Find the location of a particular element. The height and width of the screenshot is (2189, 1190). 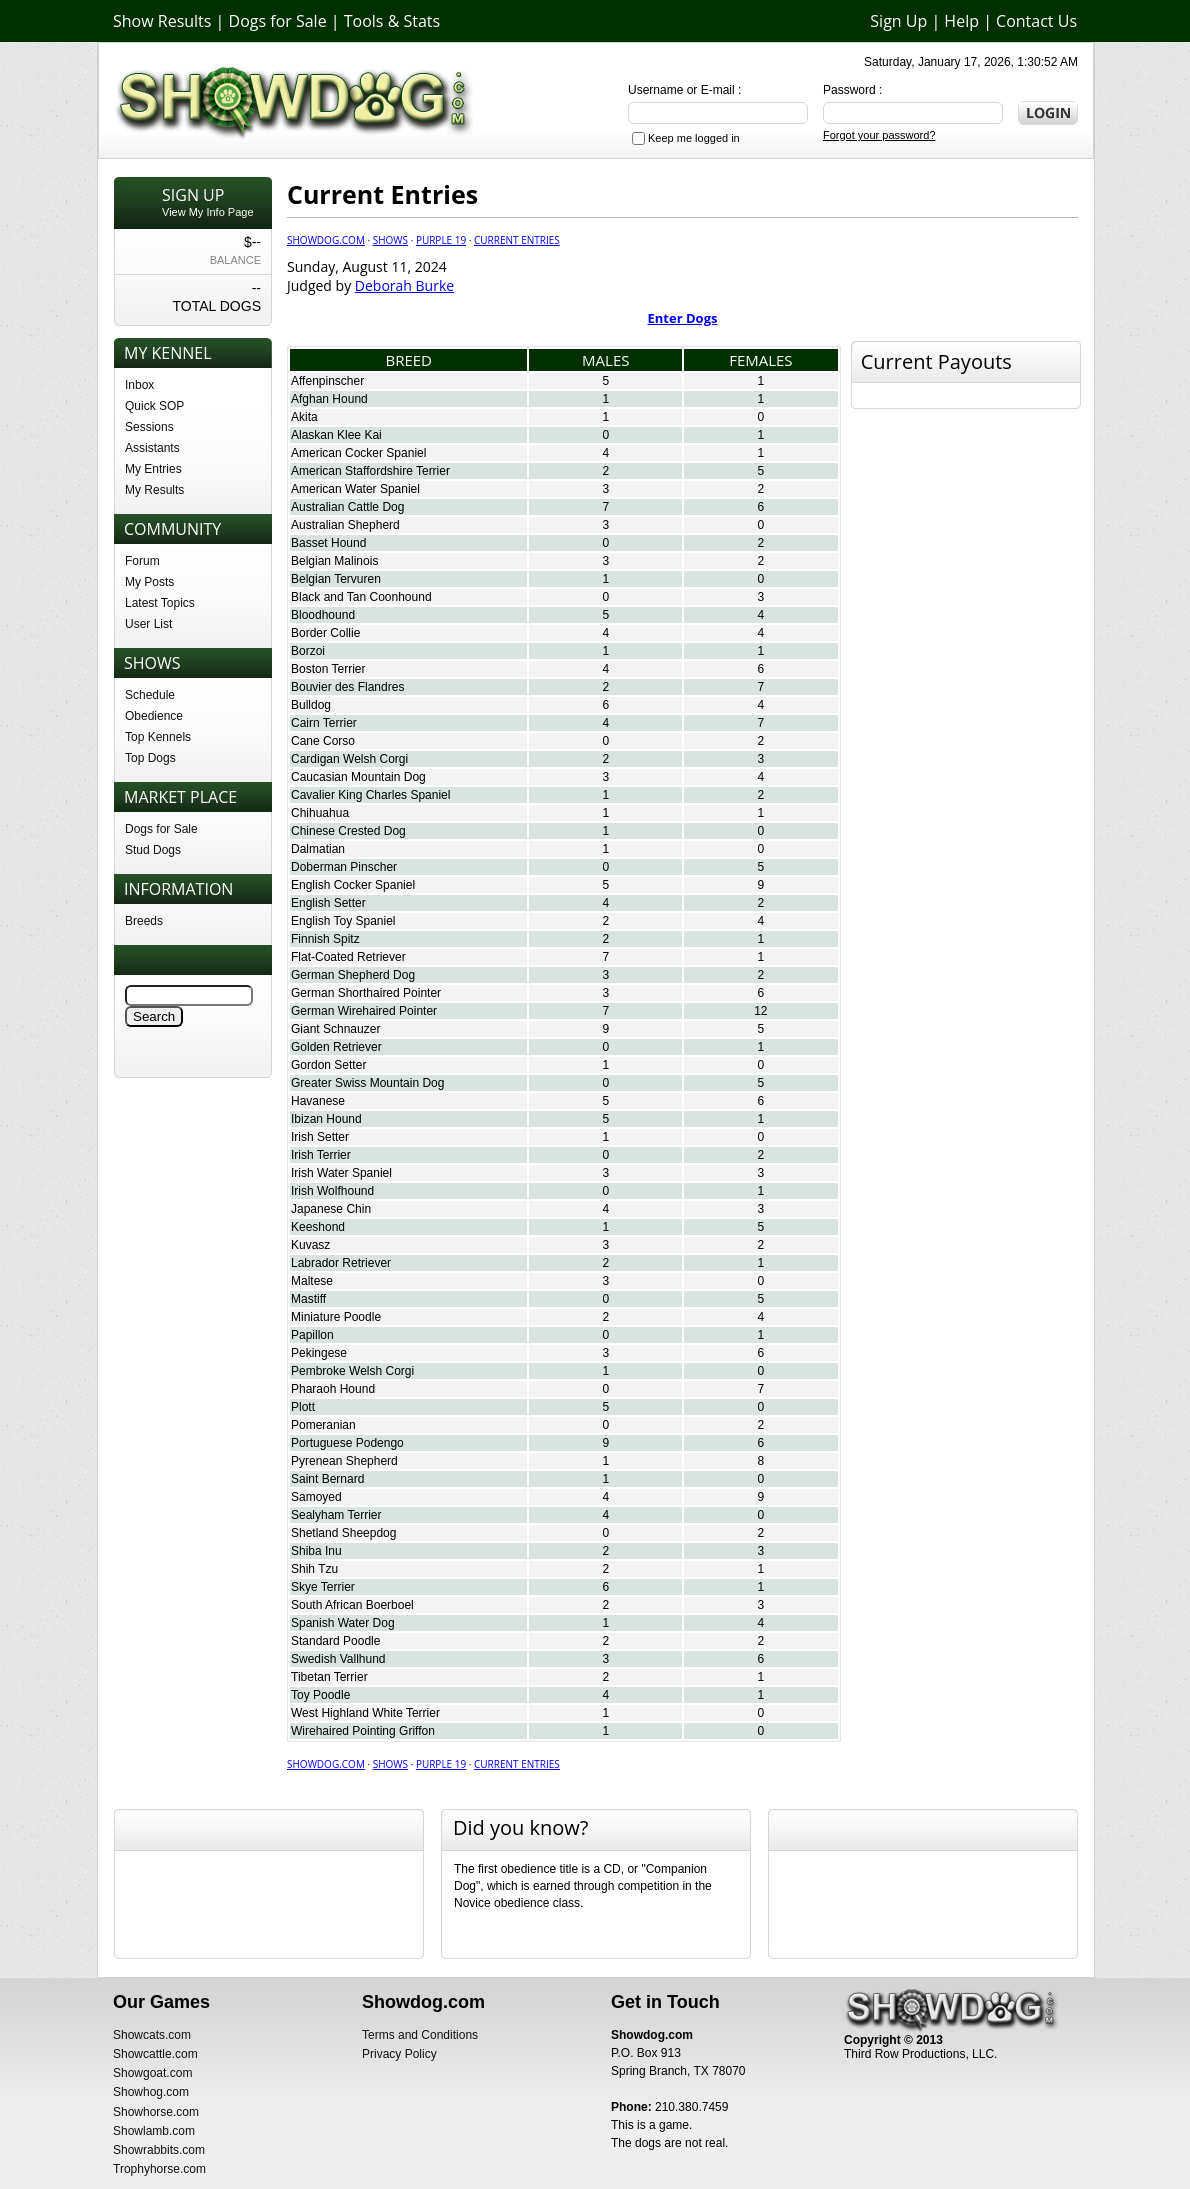

American Cocker Spaniel is located at coordinates (358, 453).